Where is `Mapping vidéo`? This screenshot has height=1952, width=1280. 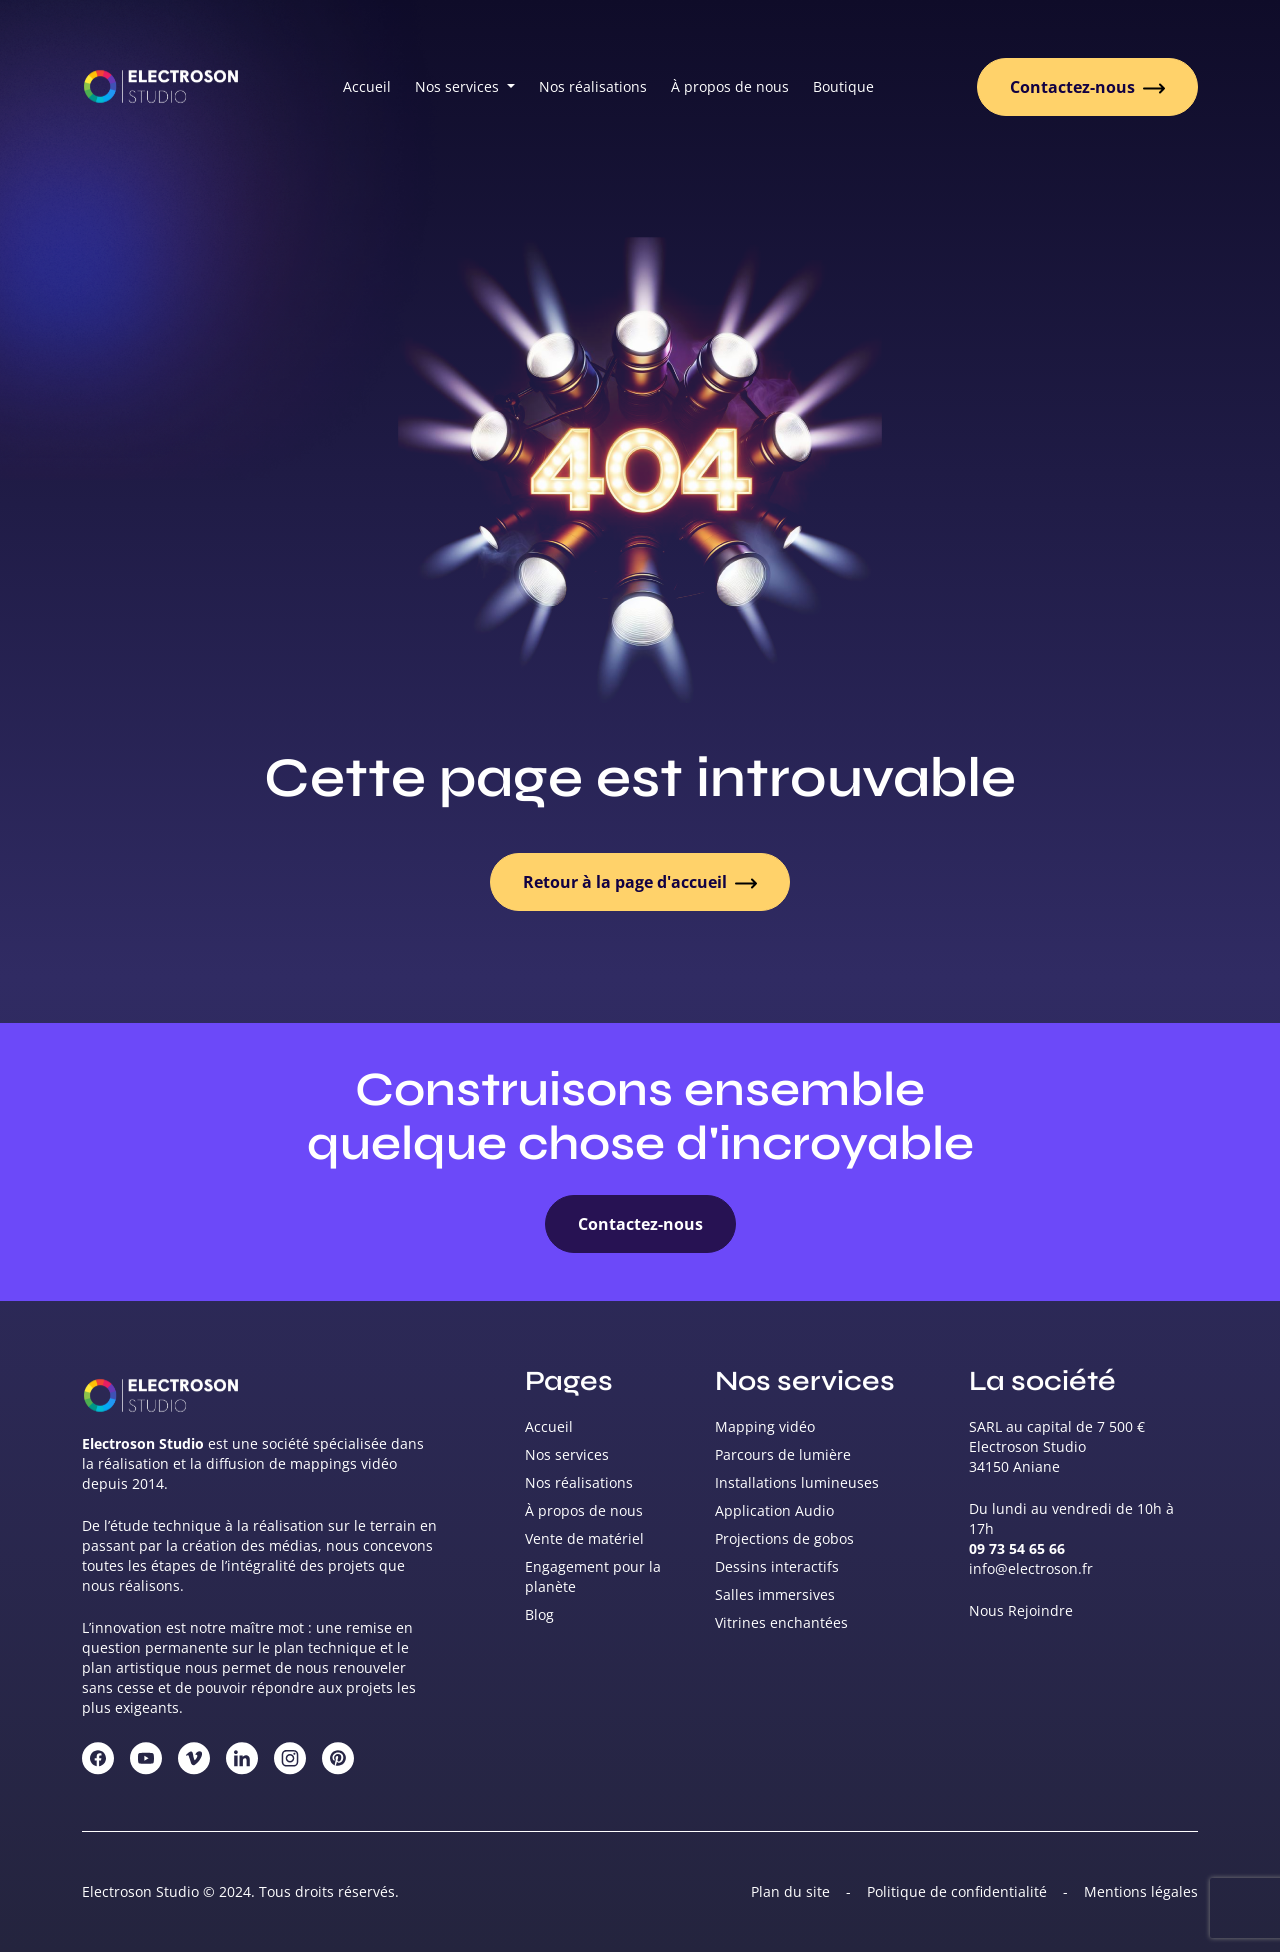 Mapping vidéo is located at coordinates (765, 1426).